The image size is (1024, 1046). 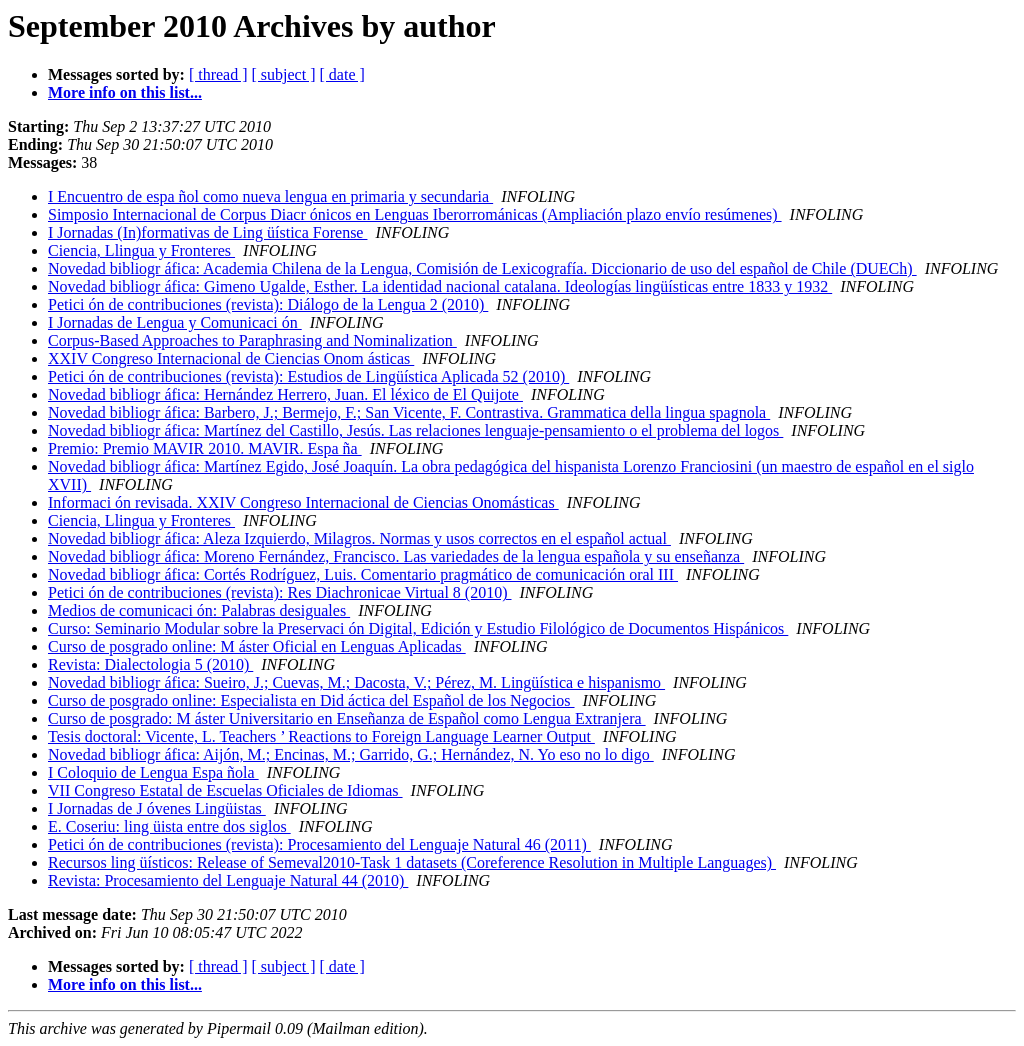 What do you see at coordinates (311, 700) in the screenshot?
I see `Curso de posgrado online: Especialista en Did áctica del Español de los Negocios` at bounding box center [311, 700].